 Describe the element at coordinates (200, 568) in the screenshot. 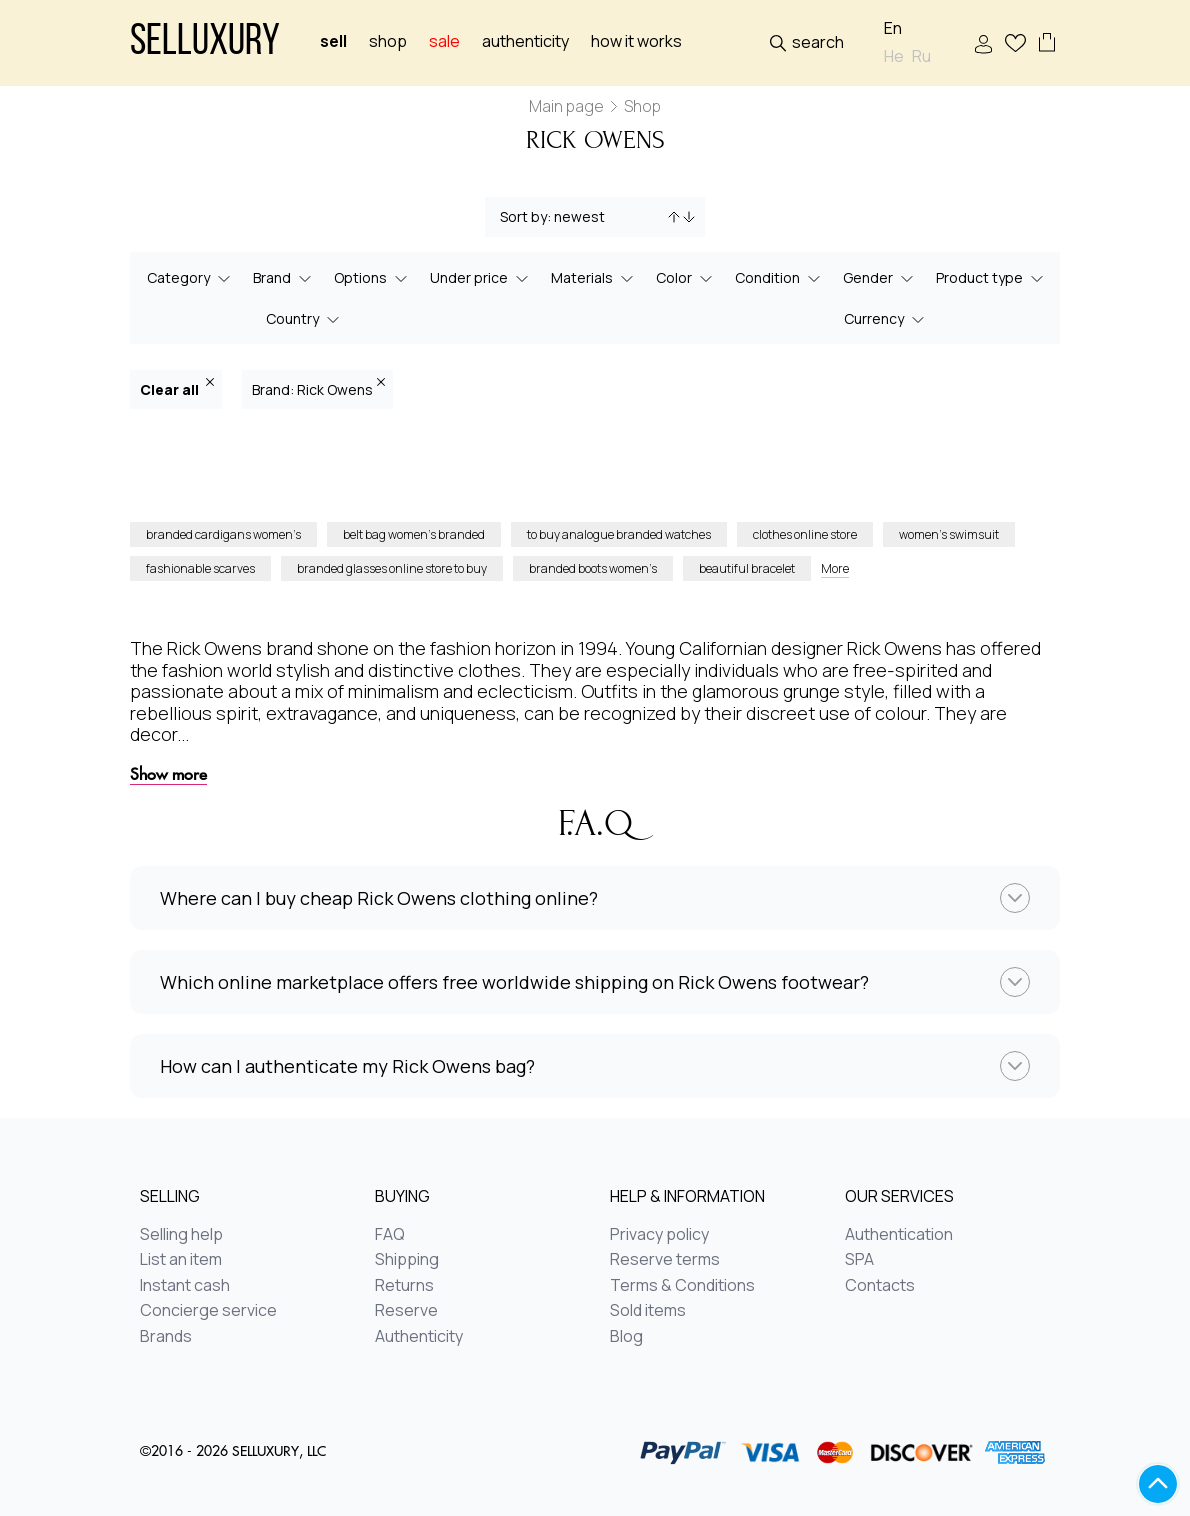

I see `fashionable scarves` at that location.